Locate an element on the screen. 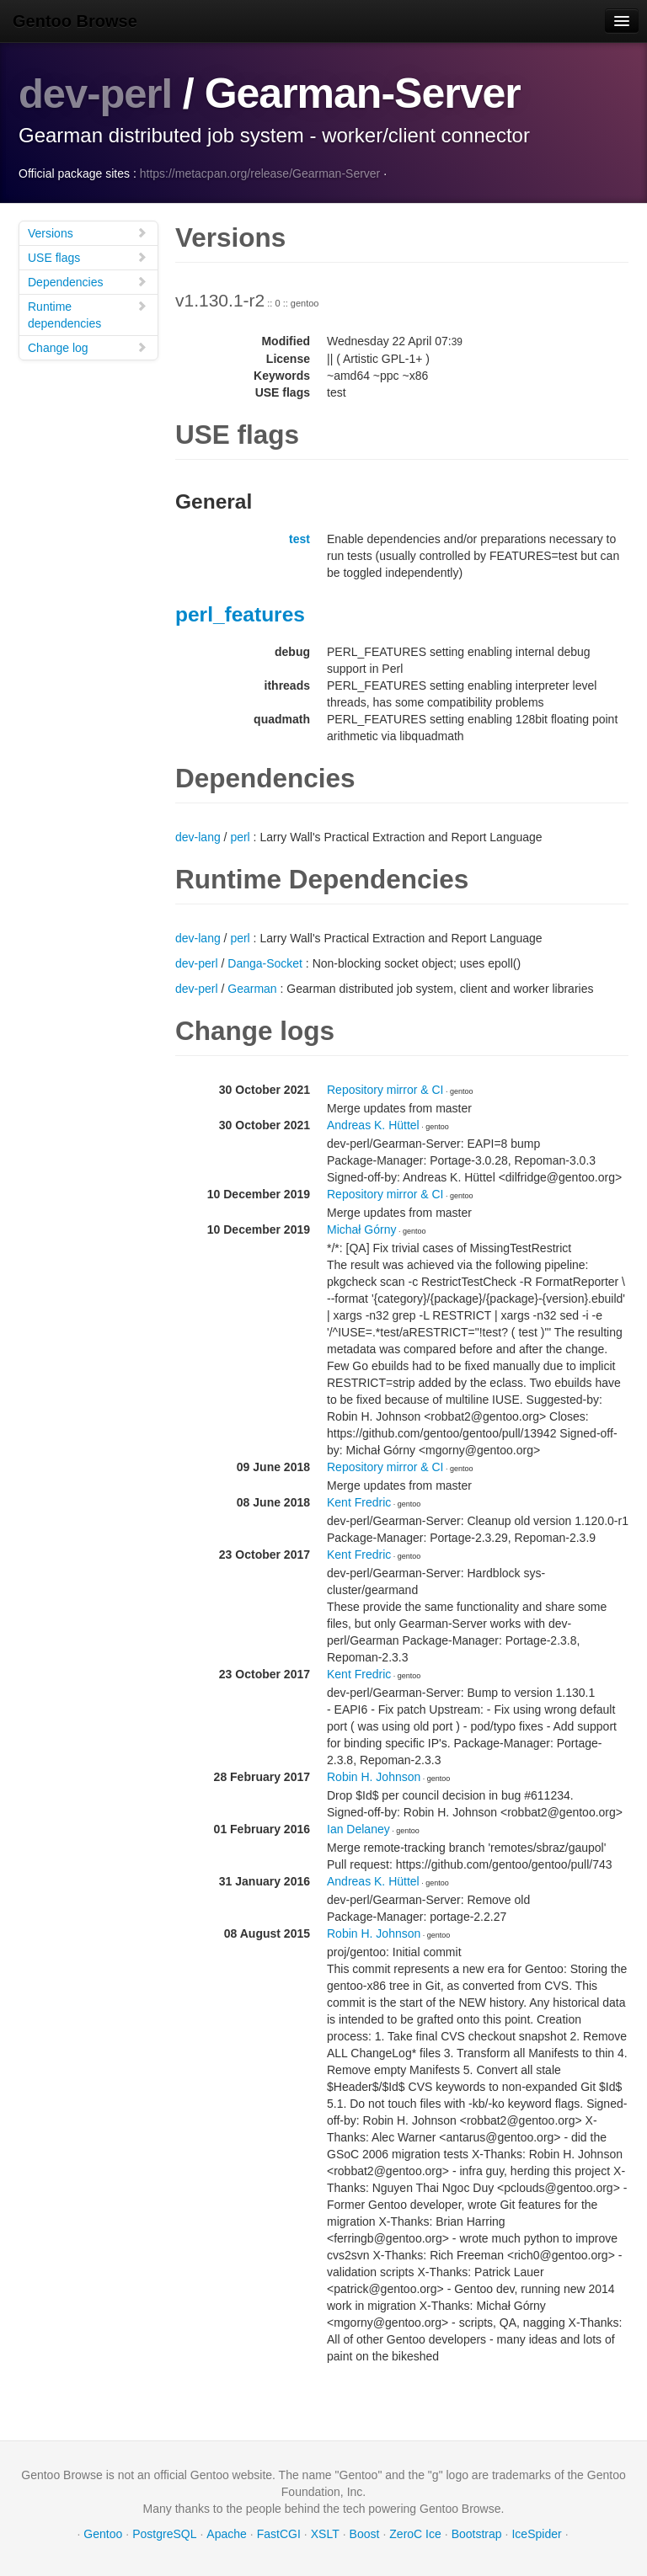  Andreas K. Hüttel is located at coordinates (373, 1125).